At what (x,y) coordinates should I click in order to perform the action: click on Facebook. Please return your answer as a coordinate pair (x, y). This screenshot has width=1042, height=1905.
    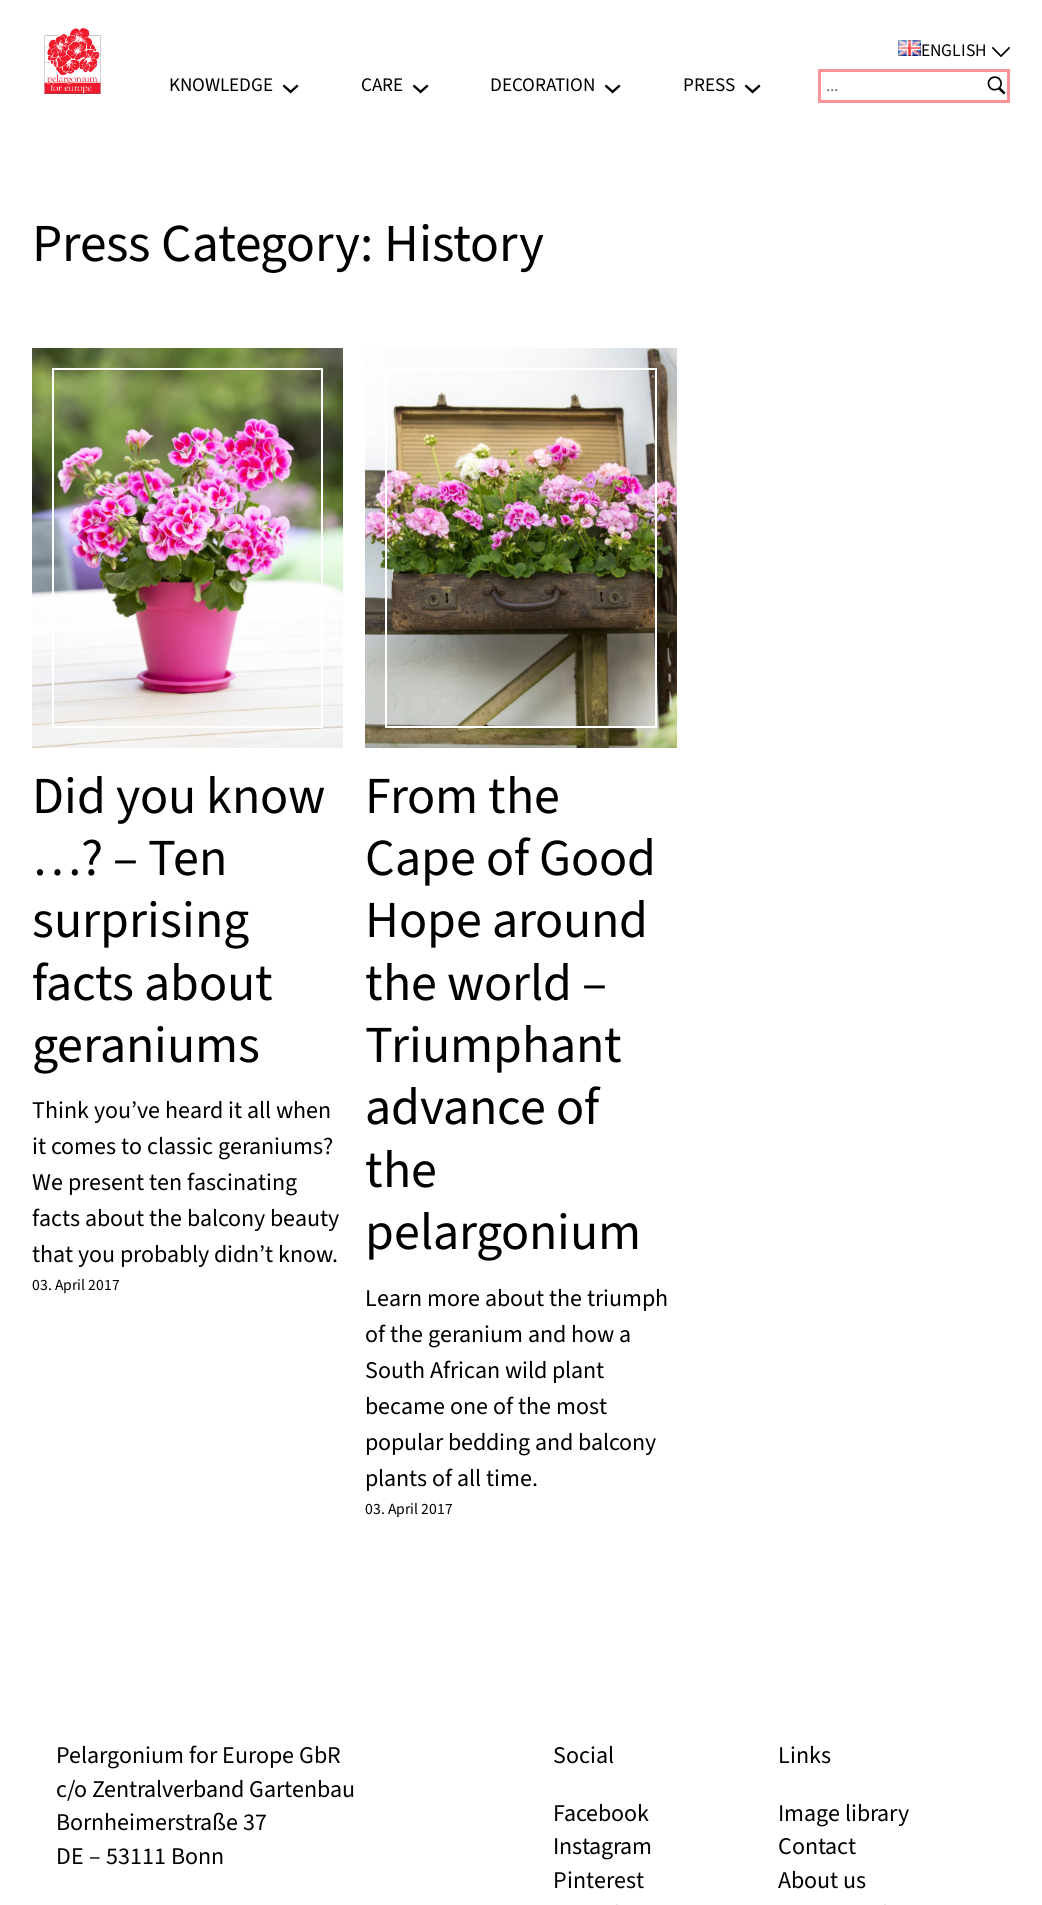
    Looking at the image, I should click on (601, 1813).